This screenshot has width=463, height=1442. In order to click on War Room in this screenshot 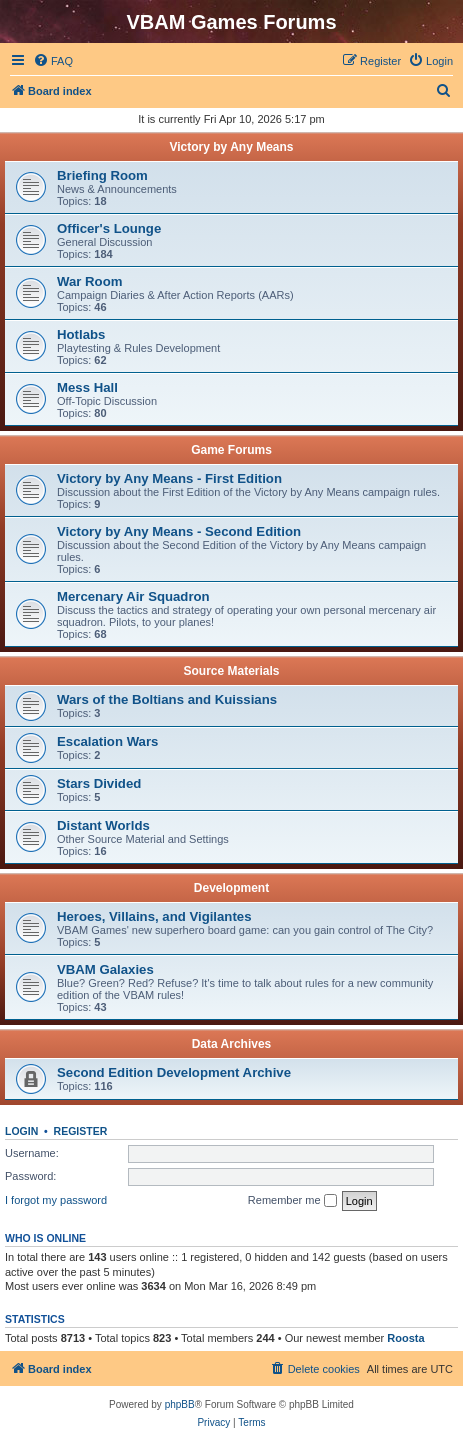, I will do `click(89, 281)`.